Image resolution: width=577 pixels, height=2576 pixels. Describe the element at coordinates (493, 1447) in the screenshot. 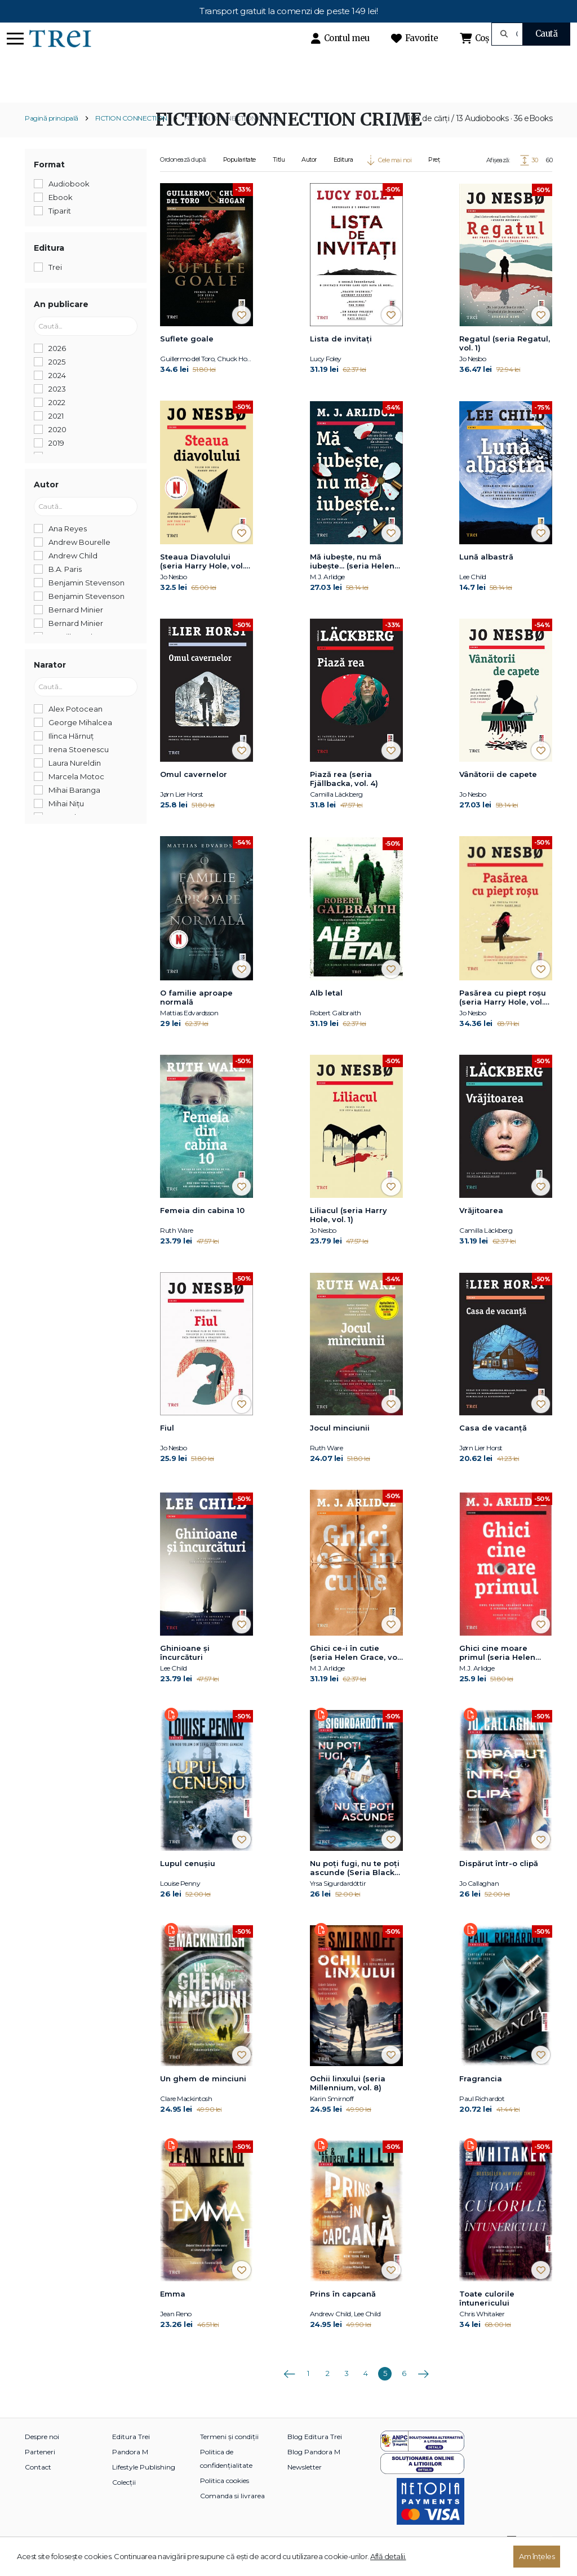

I see `Casa de vacanță` at that location.